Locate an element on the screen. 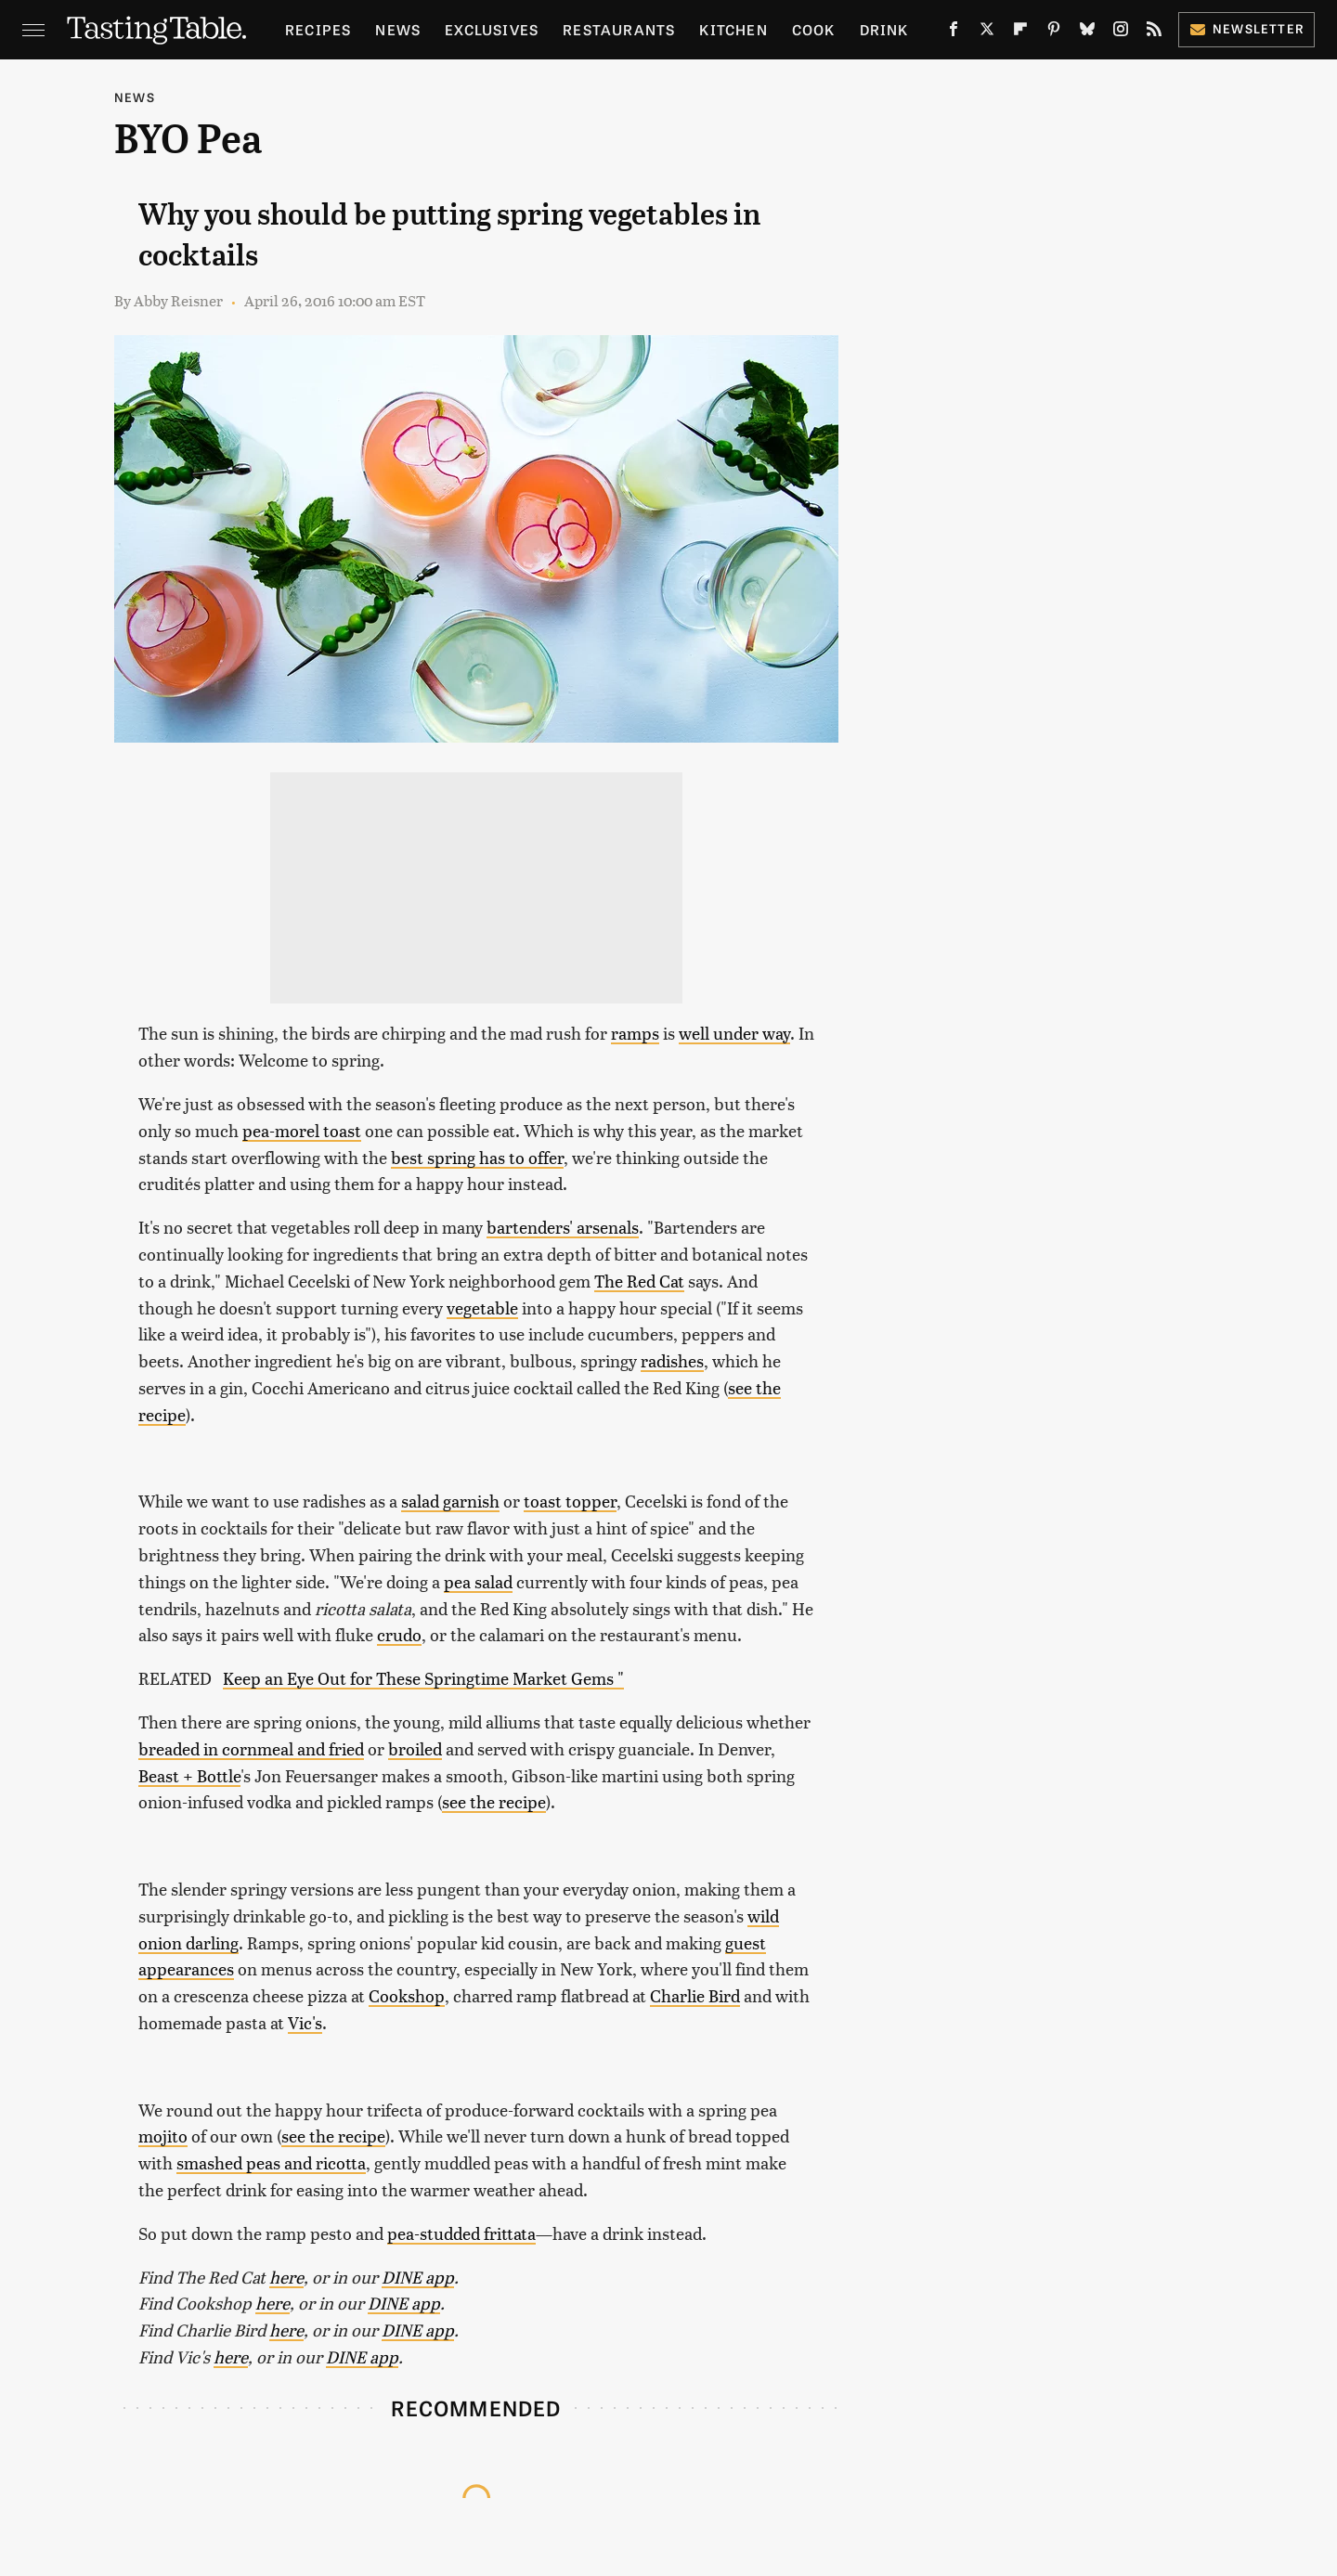 This screenshot has height=2576, width=1337. broiled is located at coordinates (415, 1748).